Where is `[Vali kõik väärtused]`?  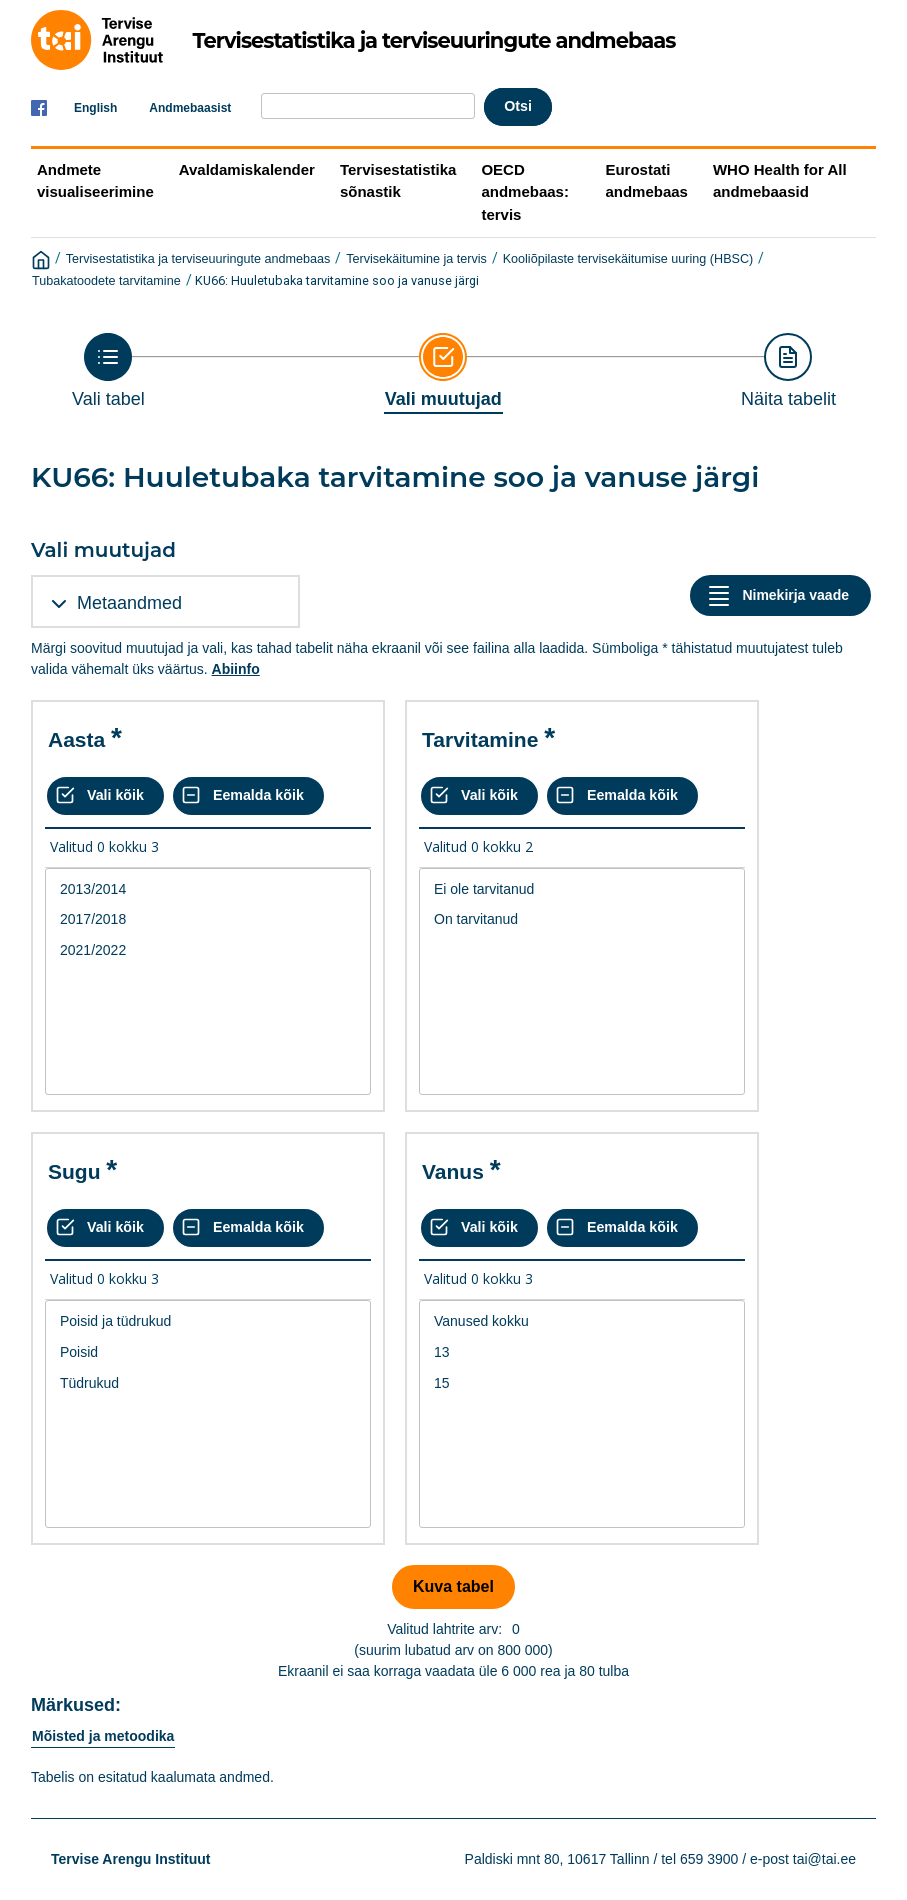 [Vali kõik väärtused] is located at coordinates (105, 796).